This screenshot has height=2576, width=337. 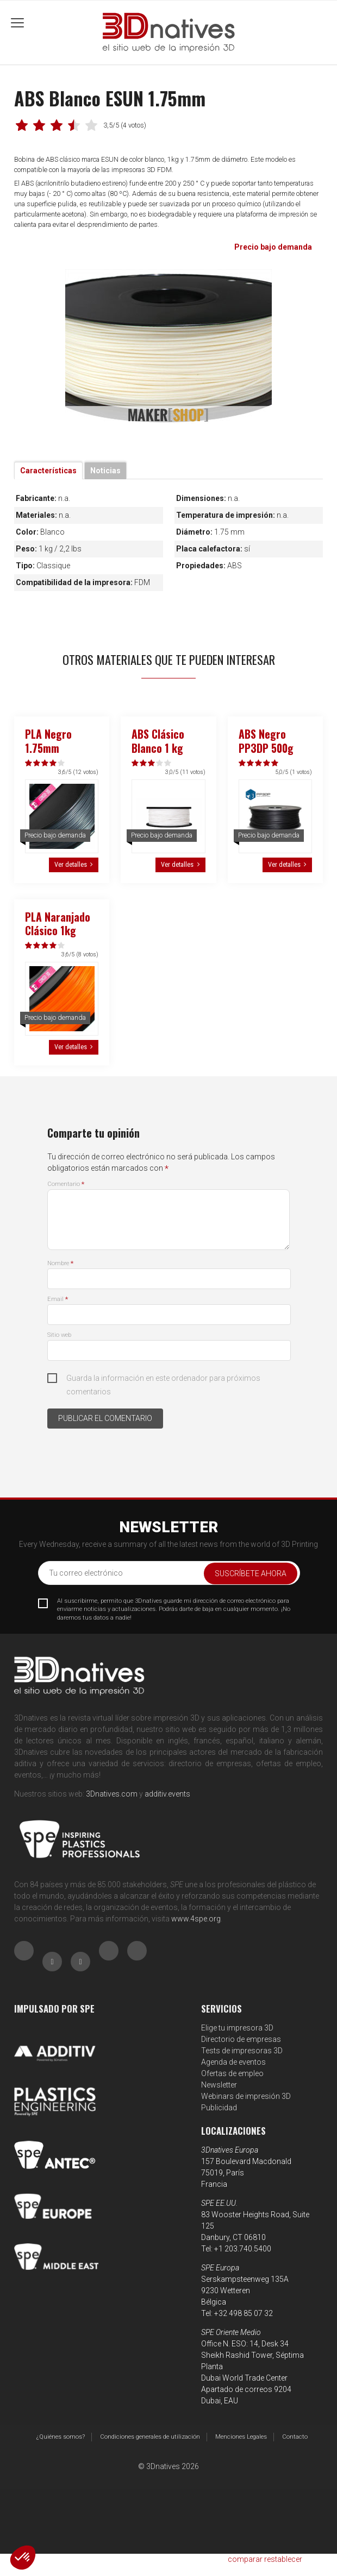 What do you see at coordinates (48, 470) in the screenshot?
I see `Características` at bounding box center [48, 470].